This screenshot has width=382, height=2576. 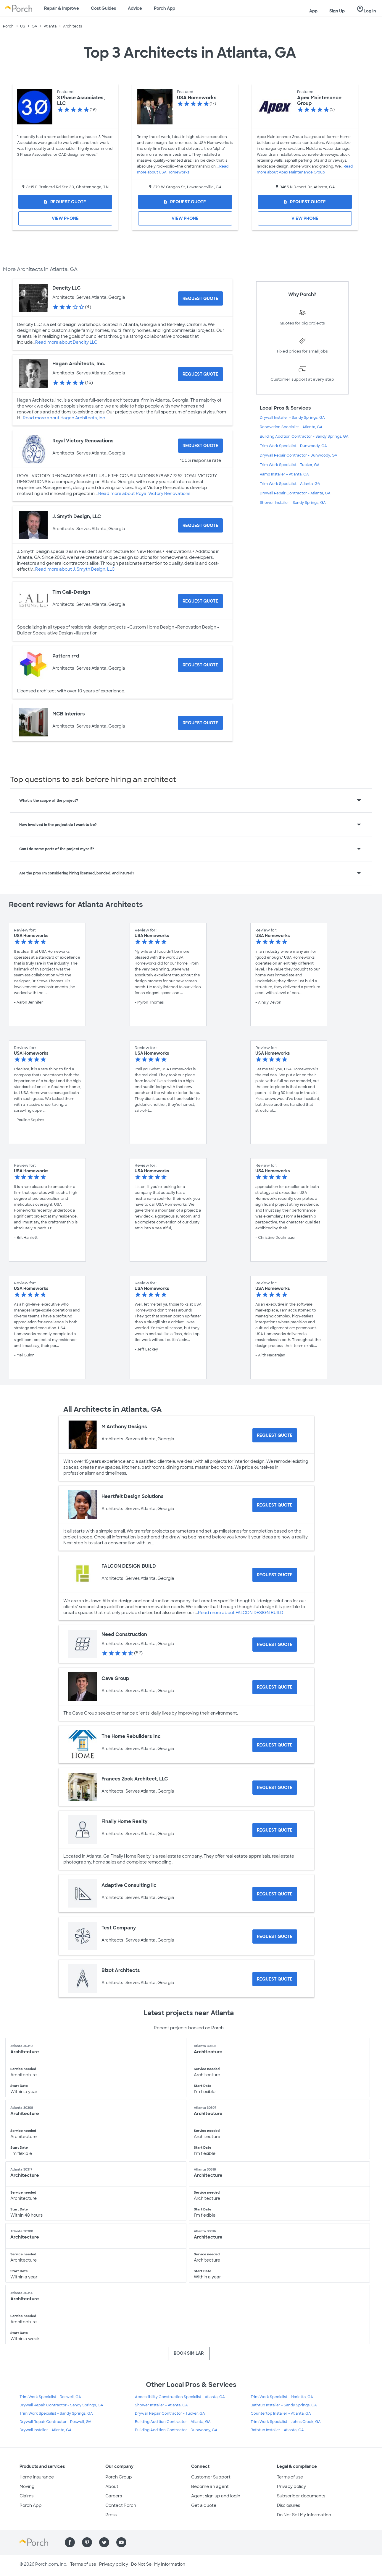 What do you see at coordinates (274, 1787) in the screenshot?
I see `[Request Quote for Frances Zook Architect, LLC]` at bounding box center [274, 1787].